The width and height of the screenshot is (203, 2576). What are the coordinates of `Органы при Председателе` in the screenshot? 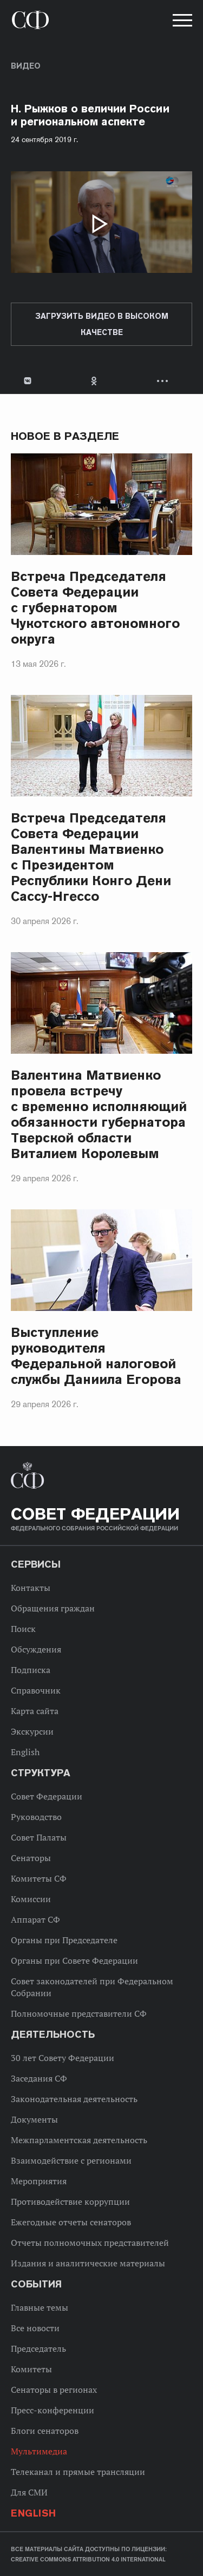 It's located at (64, 1940).